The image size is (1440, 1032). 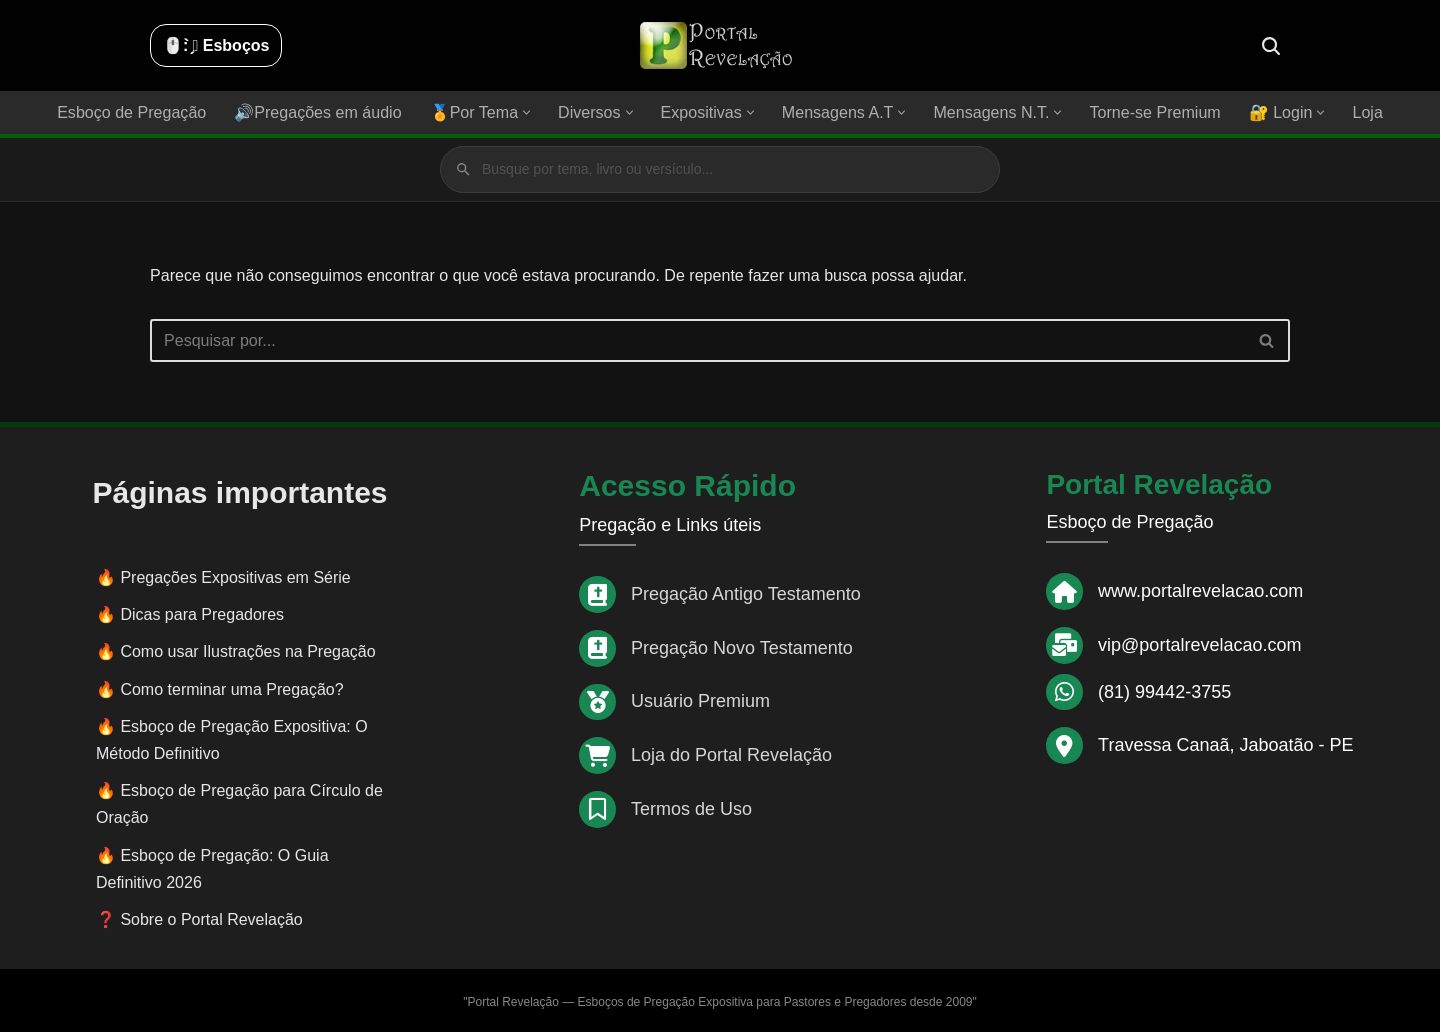 I want to click on 🔊Pregações em áudio, so click(x=319, y=112).